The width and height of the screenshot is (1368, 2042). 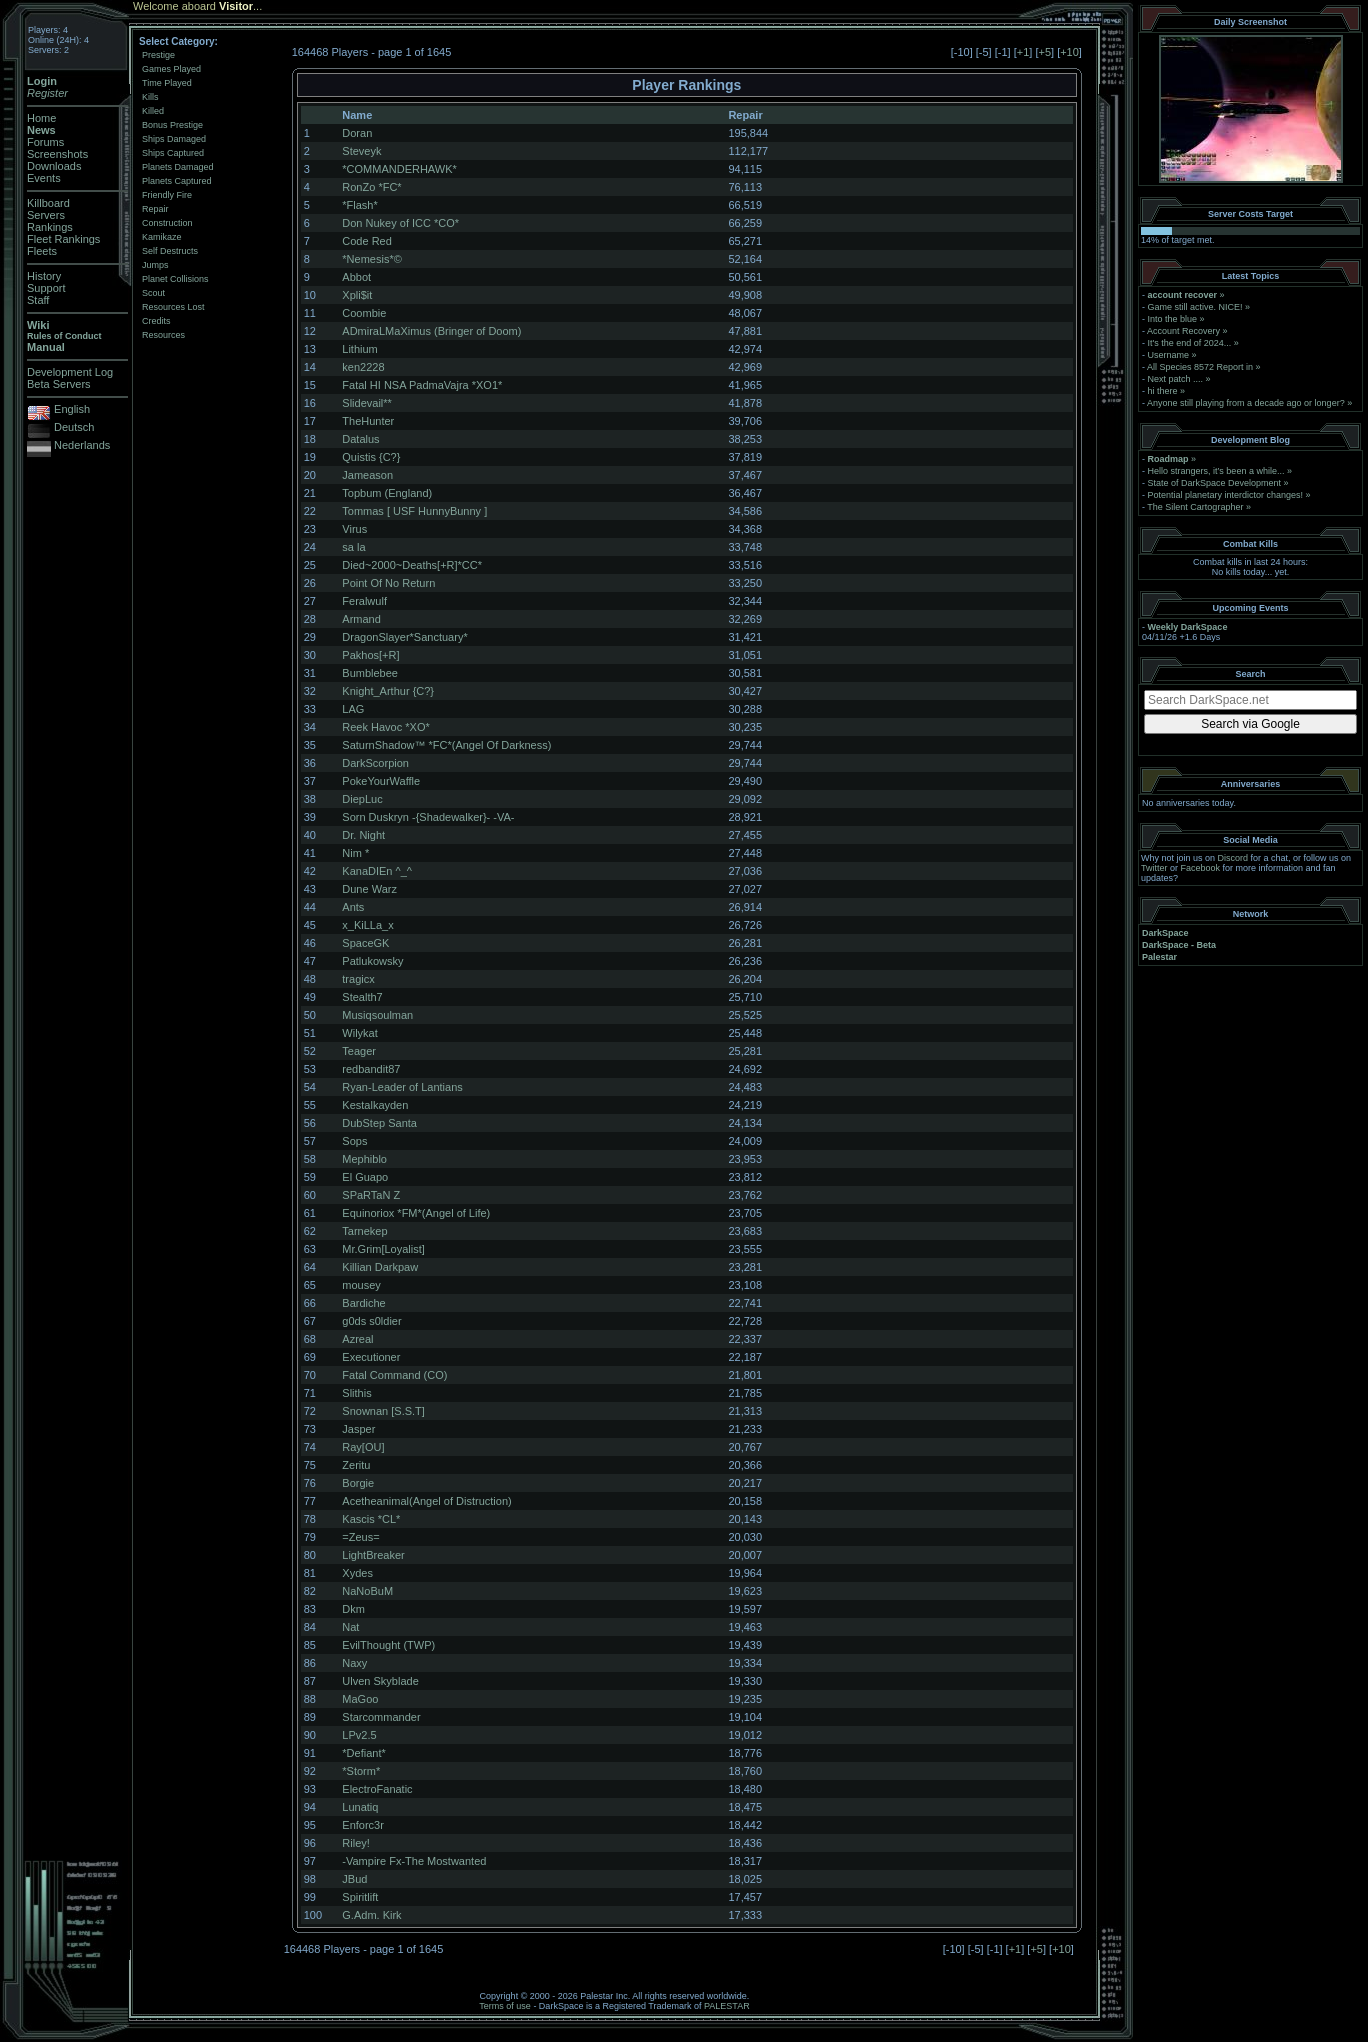 What do you see at coordinates (353, 547) in the screenshot?
I see `sa la` at bounding box center [353, 547].